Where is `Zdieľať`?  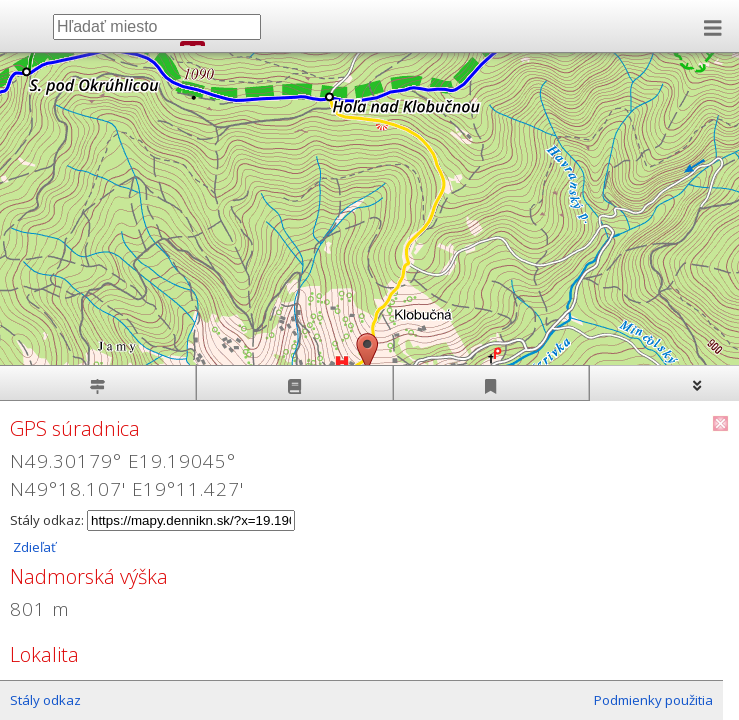
Zdieľať is located at coordinates (33, 547).